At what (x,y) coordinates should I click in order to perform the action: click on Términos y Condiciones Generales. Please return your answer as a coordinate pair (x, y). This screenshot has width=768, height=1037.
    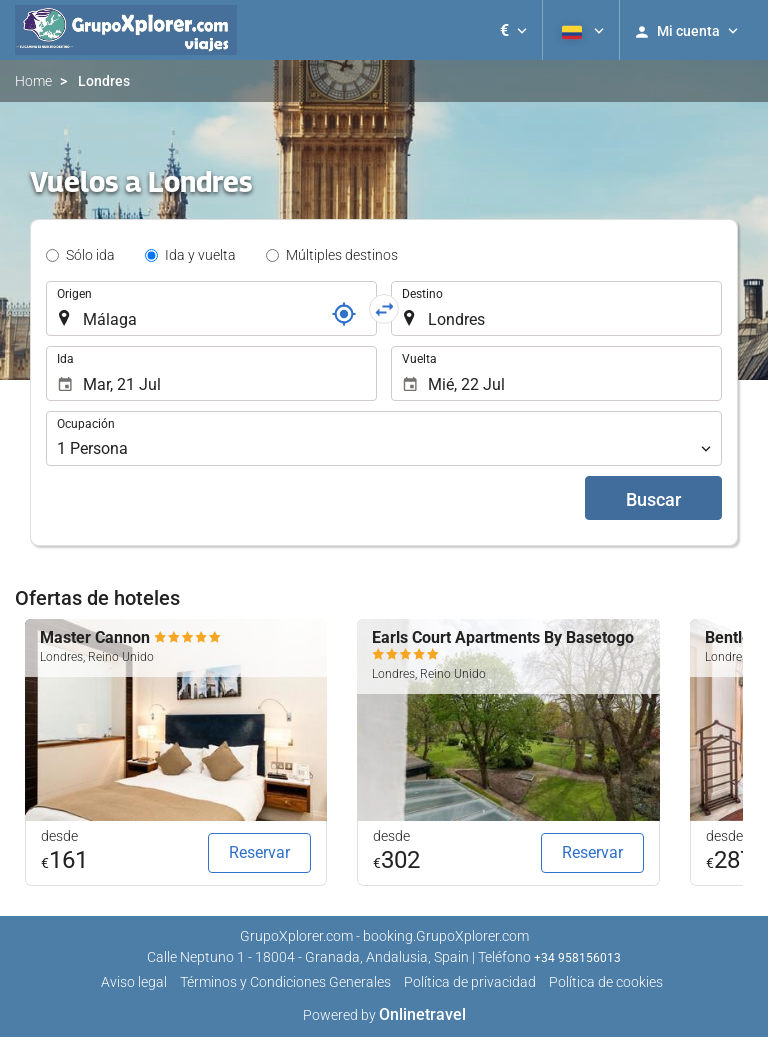
    Looking at the image, I should click on (285, 982).